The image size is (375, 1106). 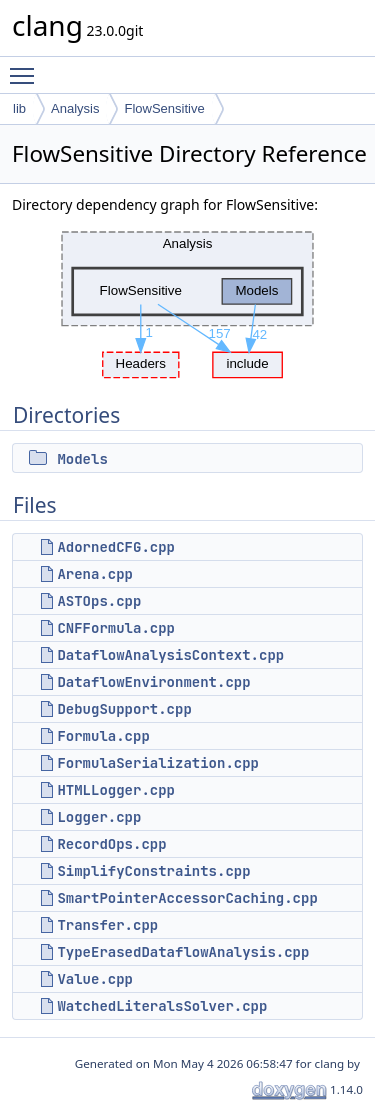 What do you see at coordinates (27, 67) in the screenshot?
I see `Toggle main menu visibility` at bounding box center [27, 67].